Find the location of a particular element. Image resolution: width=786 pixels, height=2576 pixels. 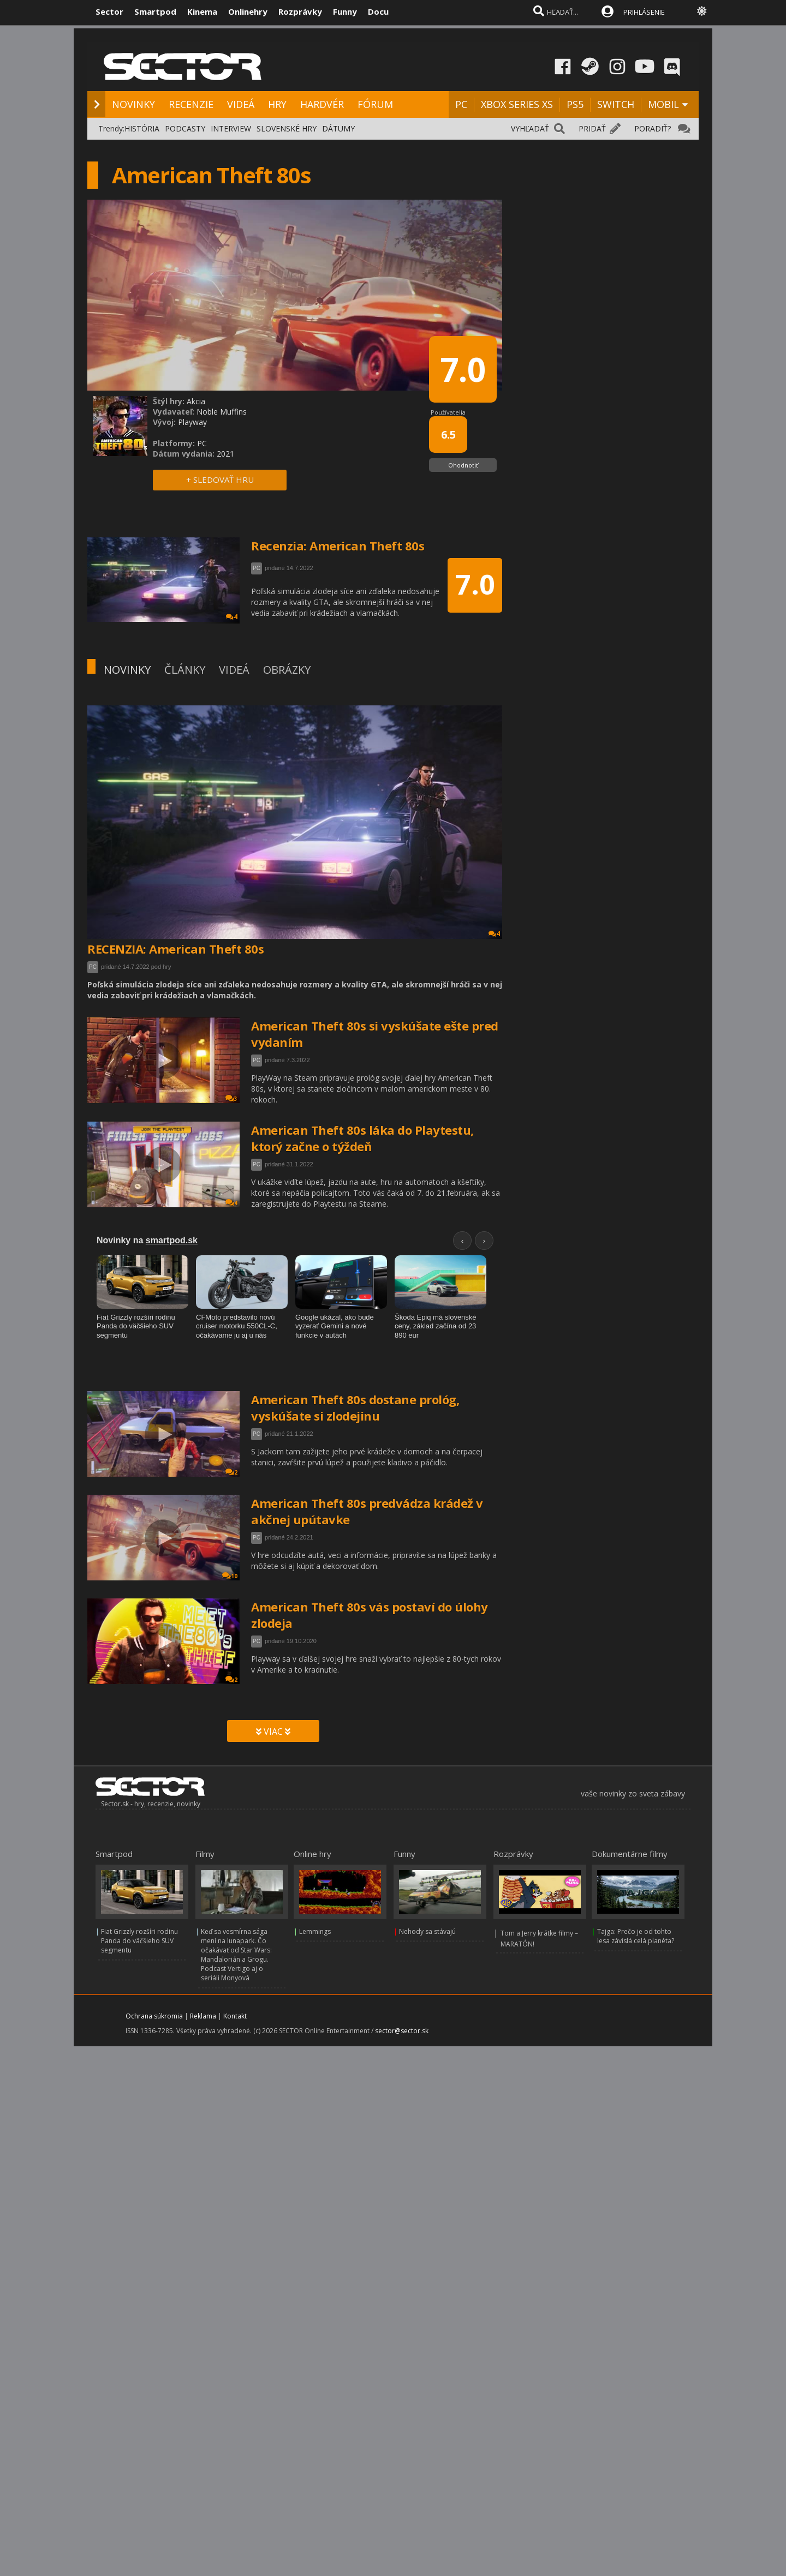

Akcia is located at coordinates (196, 401).